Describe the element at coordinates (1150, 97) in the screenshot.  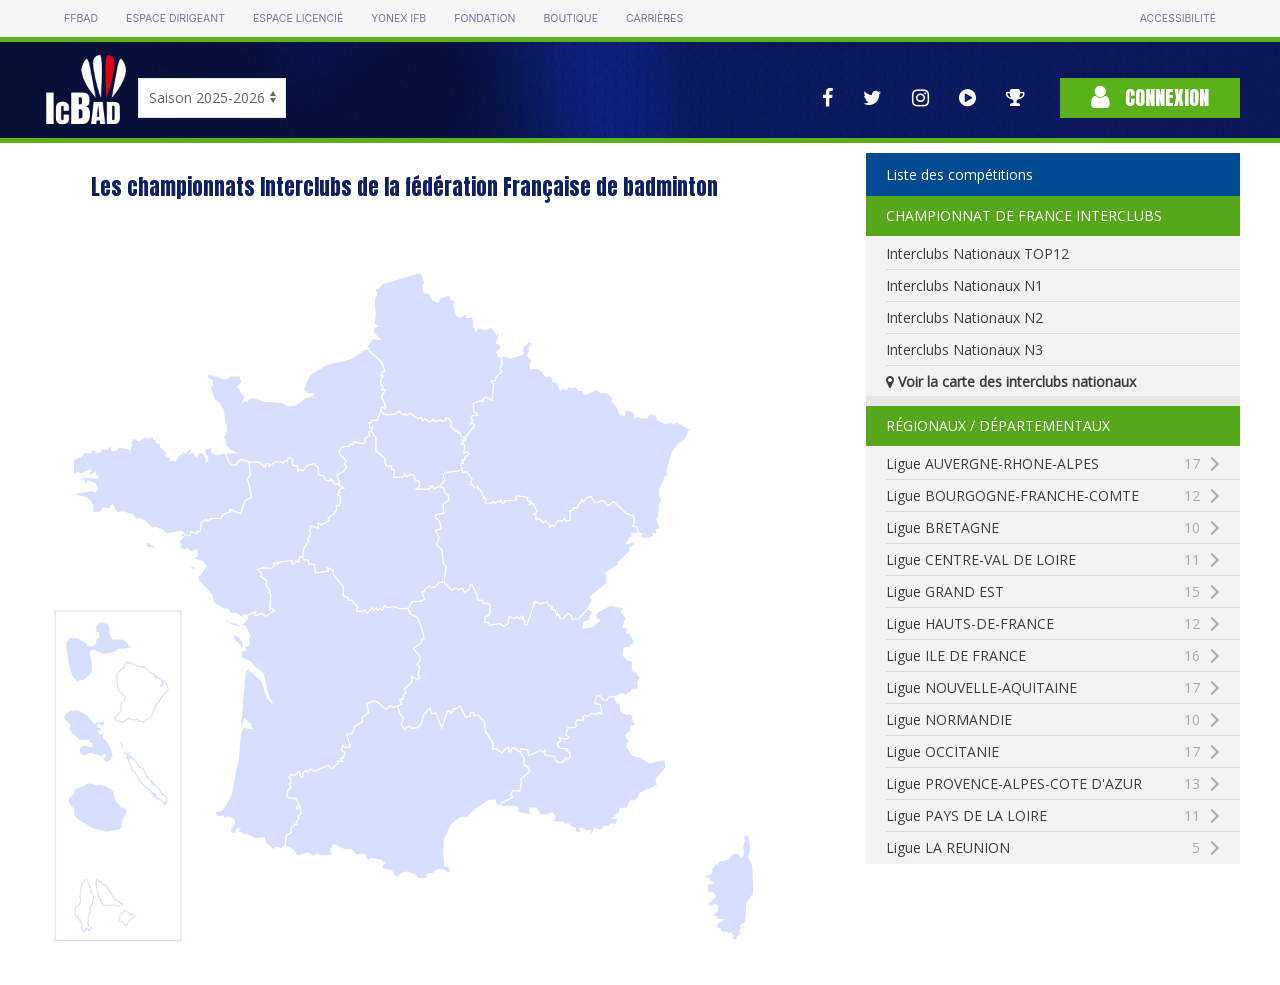
I see `Connexion` at that location.